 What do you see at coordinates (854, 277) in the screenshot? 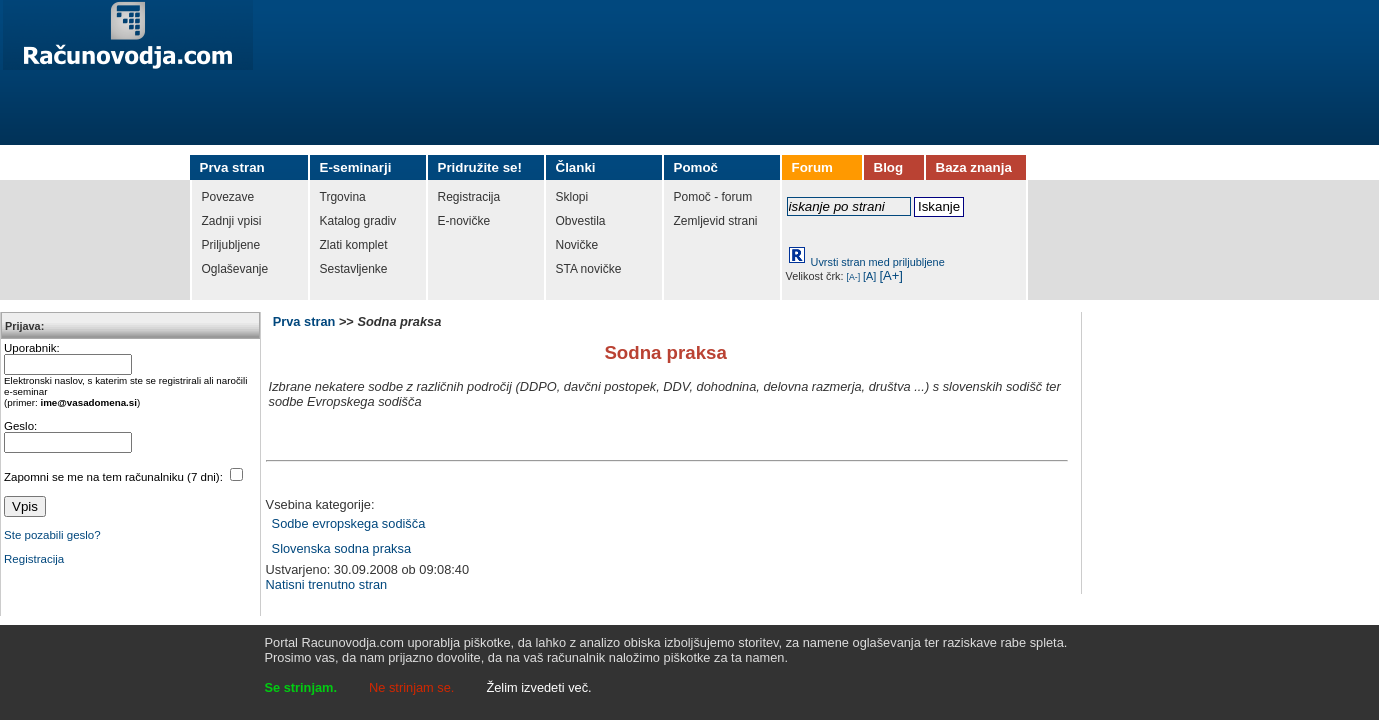
I see `[A-]` at bounding box center [854, 277].